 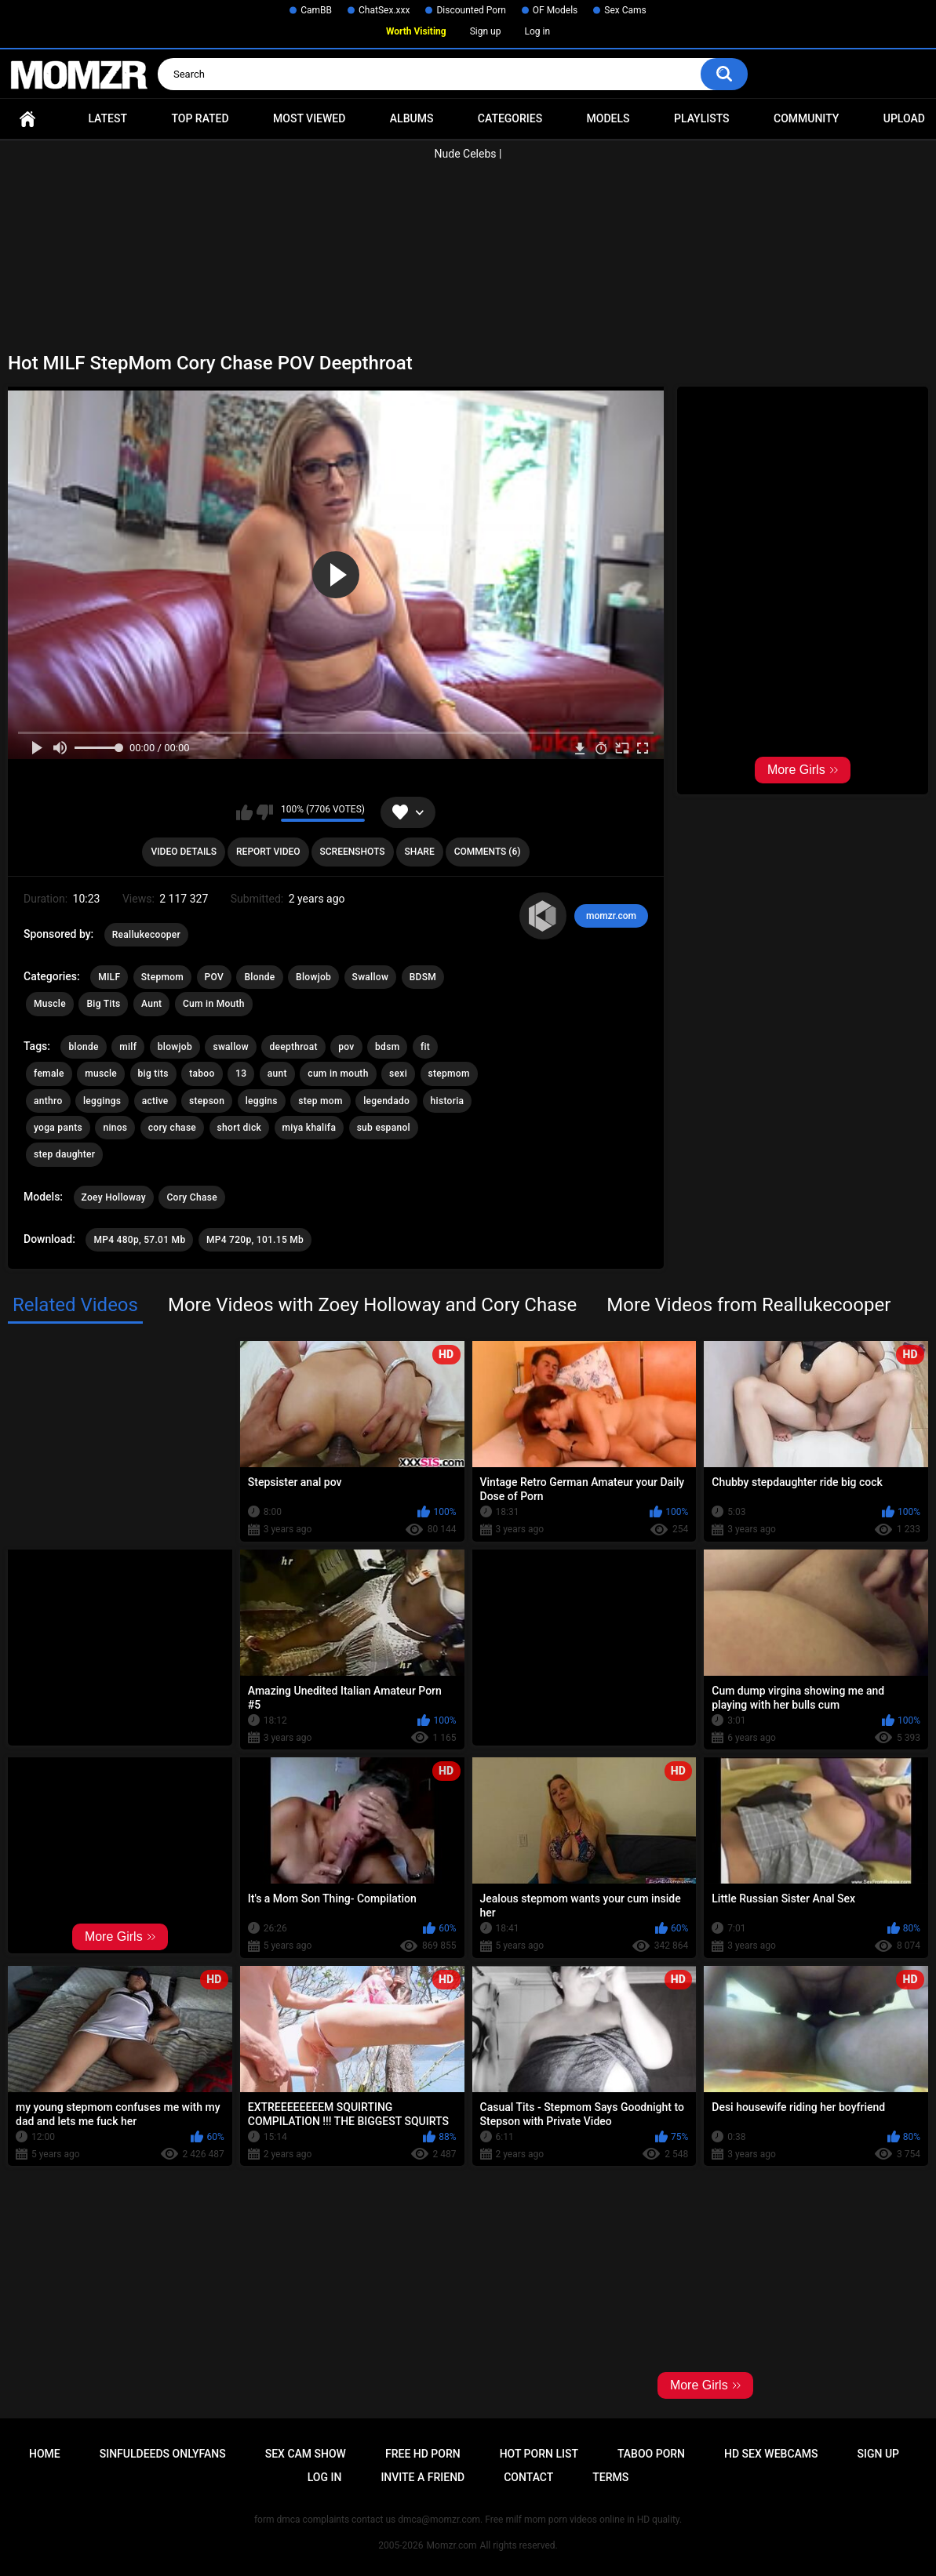 What do you see at coordinates (162, 977) in the screenshot?
I see `Stepmom` at bounding box center [162, 977].